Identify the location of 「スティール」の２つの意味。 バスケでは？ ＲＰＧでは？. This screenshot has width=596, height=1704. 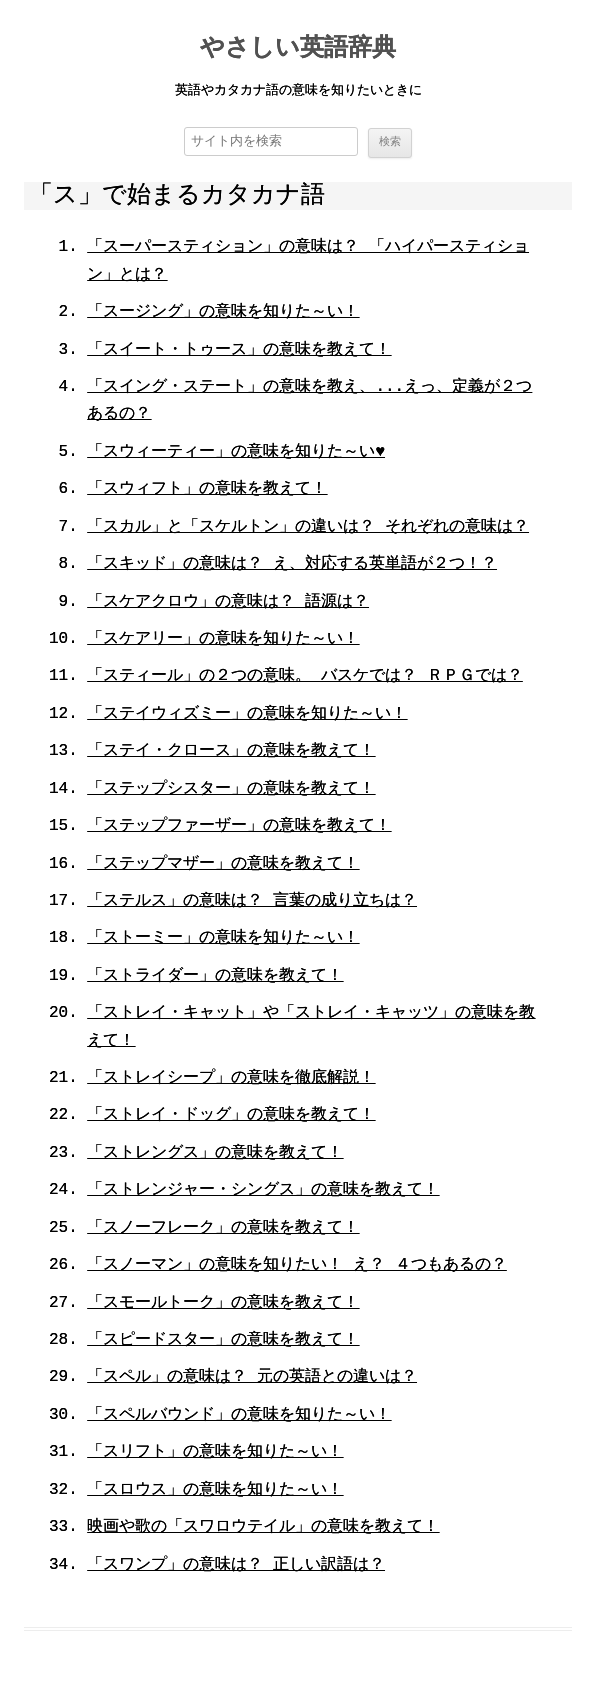
(304, 678).